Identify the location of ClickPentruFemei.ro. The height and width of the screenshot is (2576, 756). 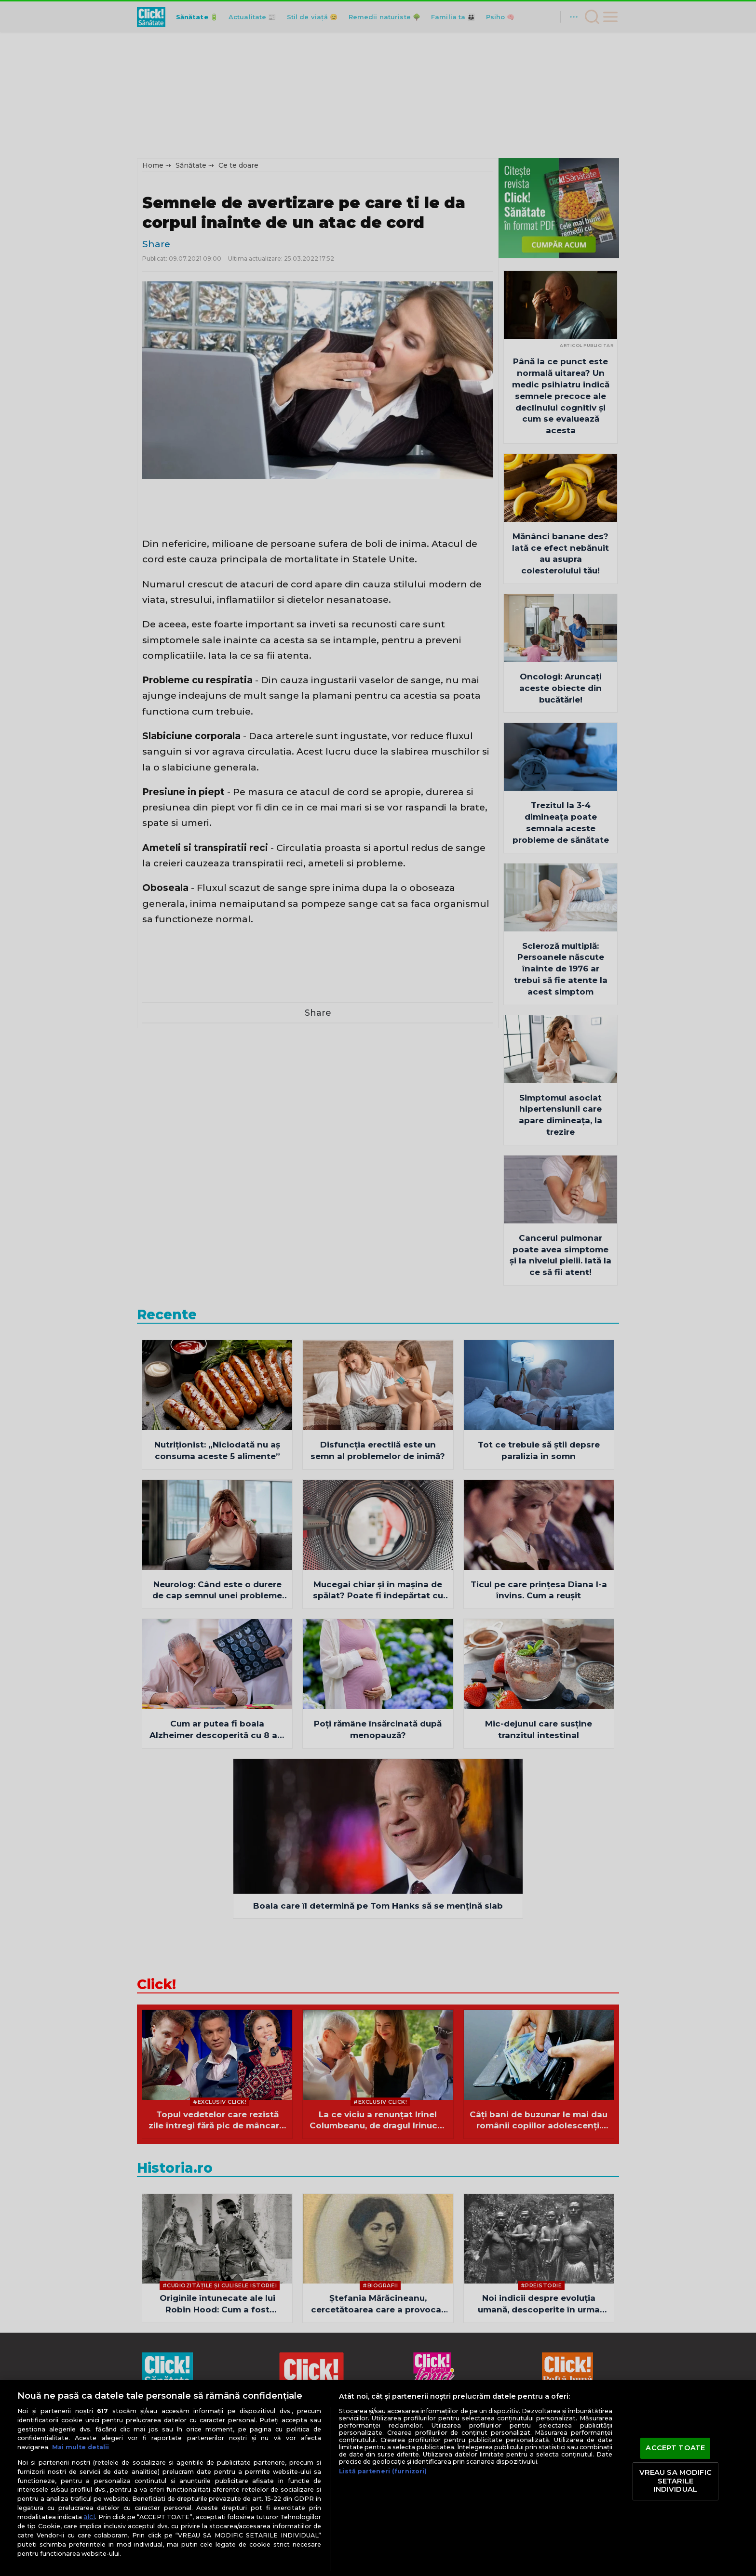
(455, 2474).